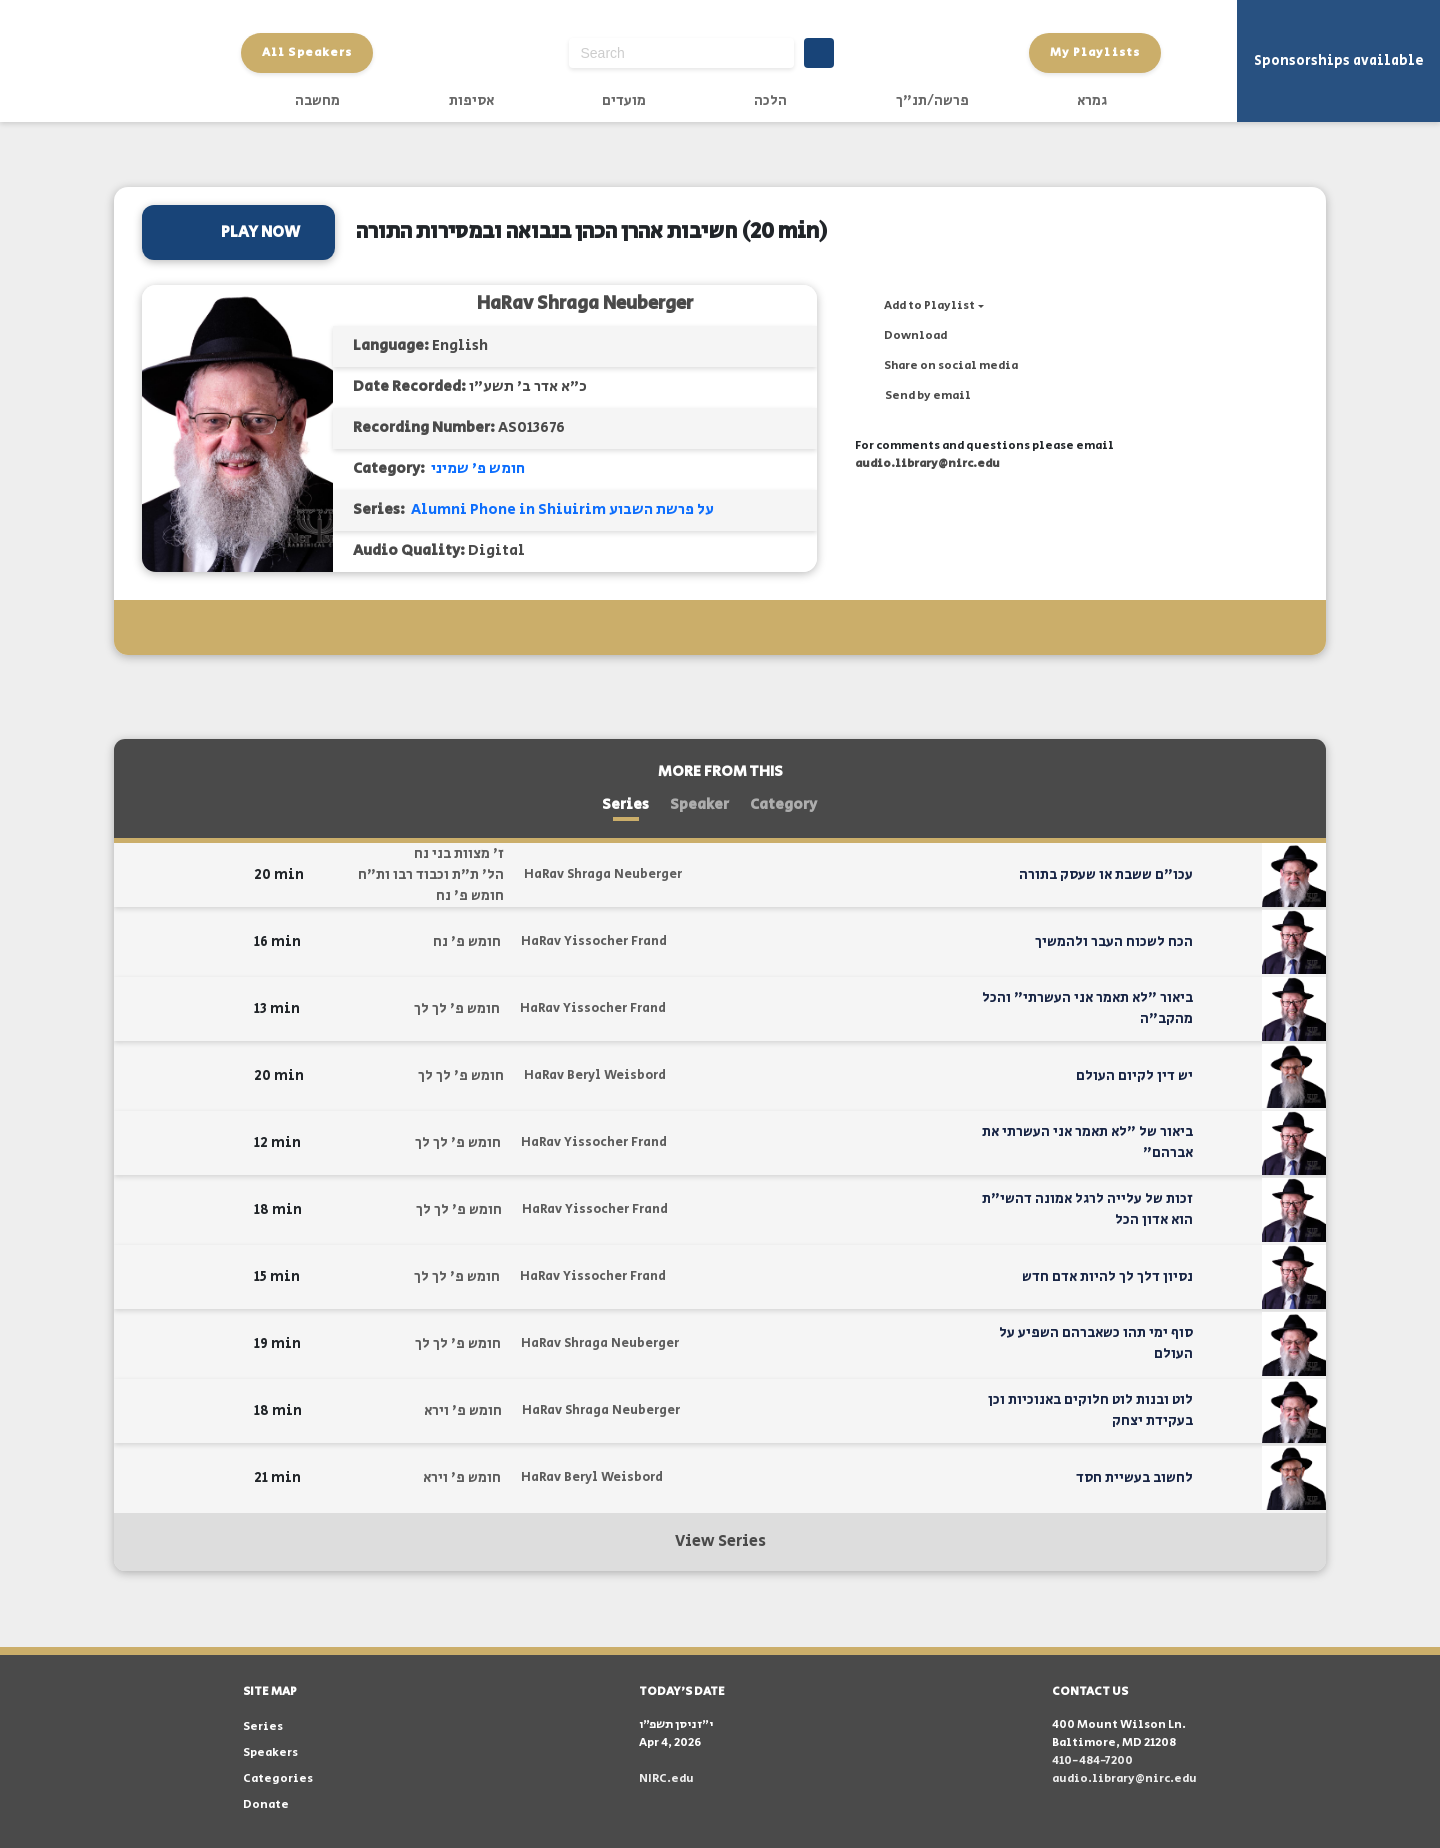 This screenshot has width=1440, height=1848. I want to click on NIRC.edu, so click(666, 1778).